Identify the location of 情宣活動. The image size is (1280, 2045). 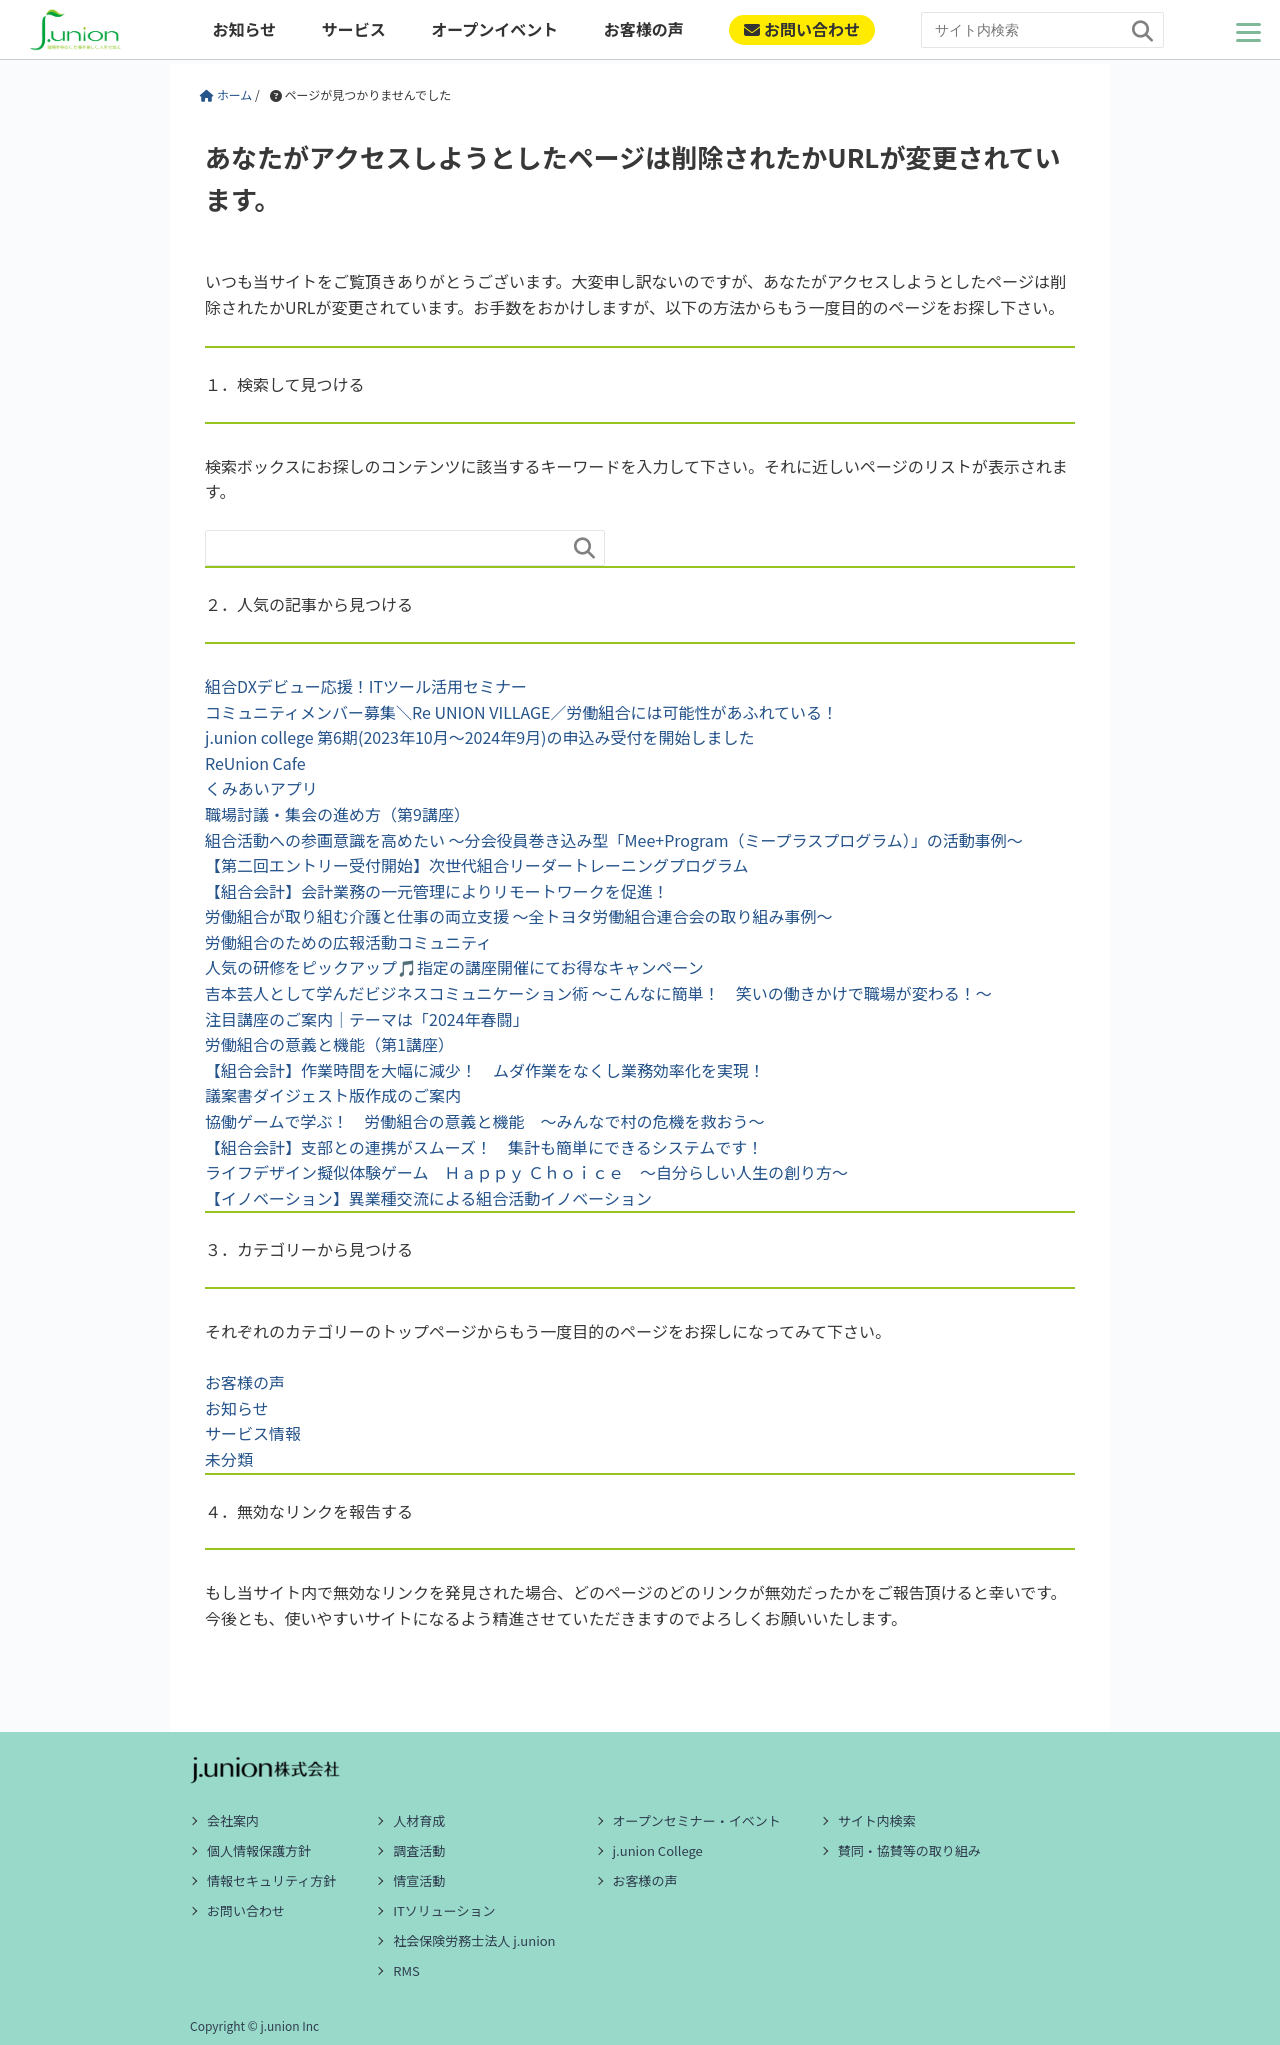
(419, 1880).